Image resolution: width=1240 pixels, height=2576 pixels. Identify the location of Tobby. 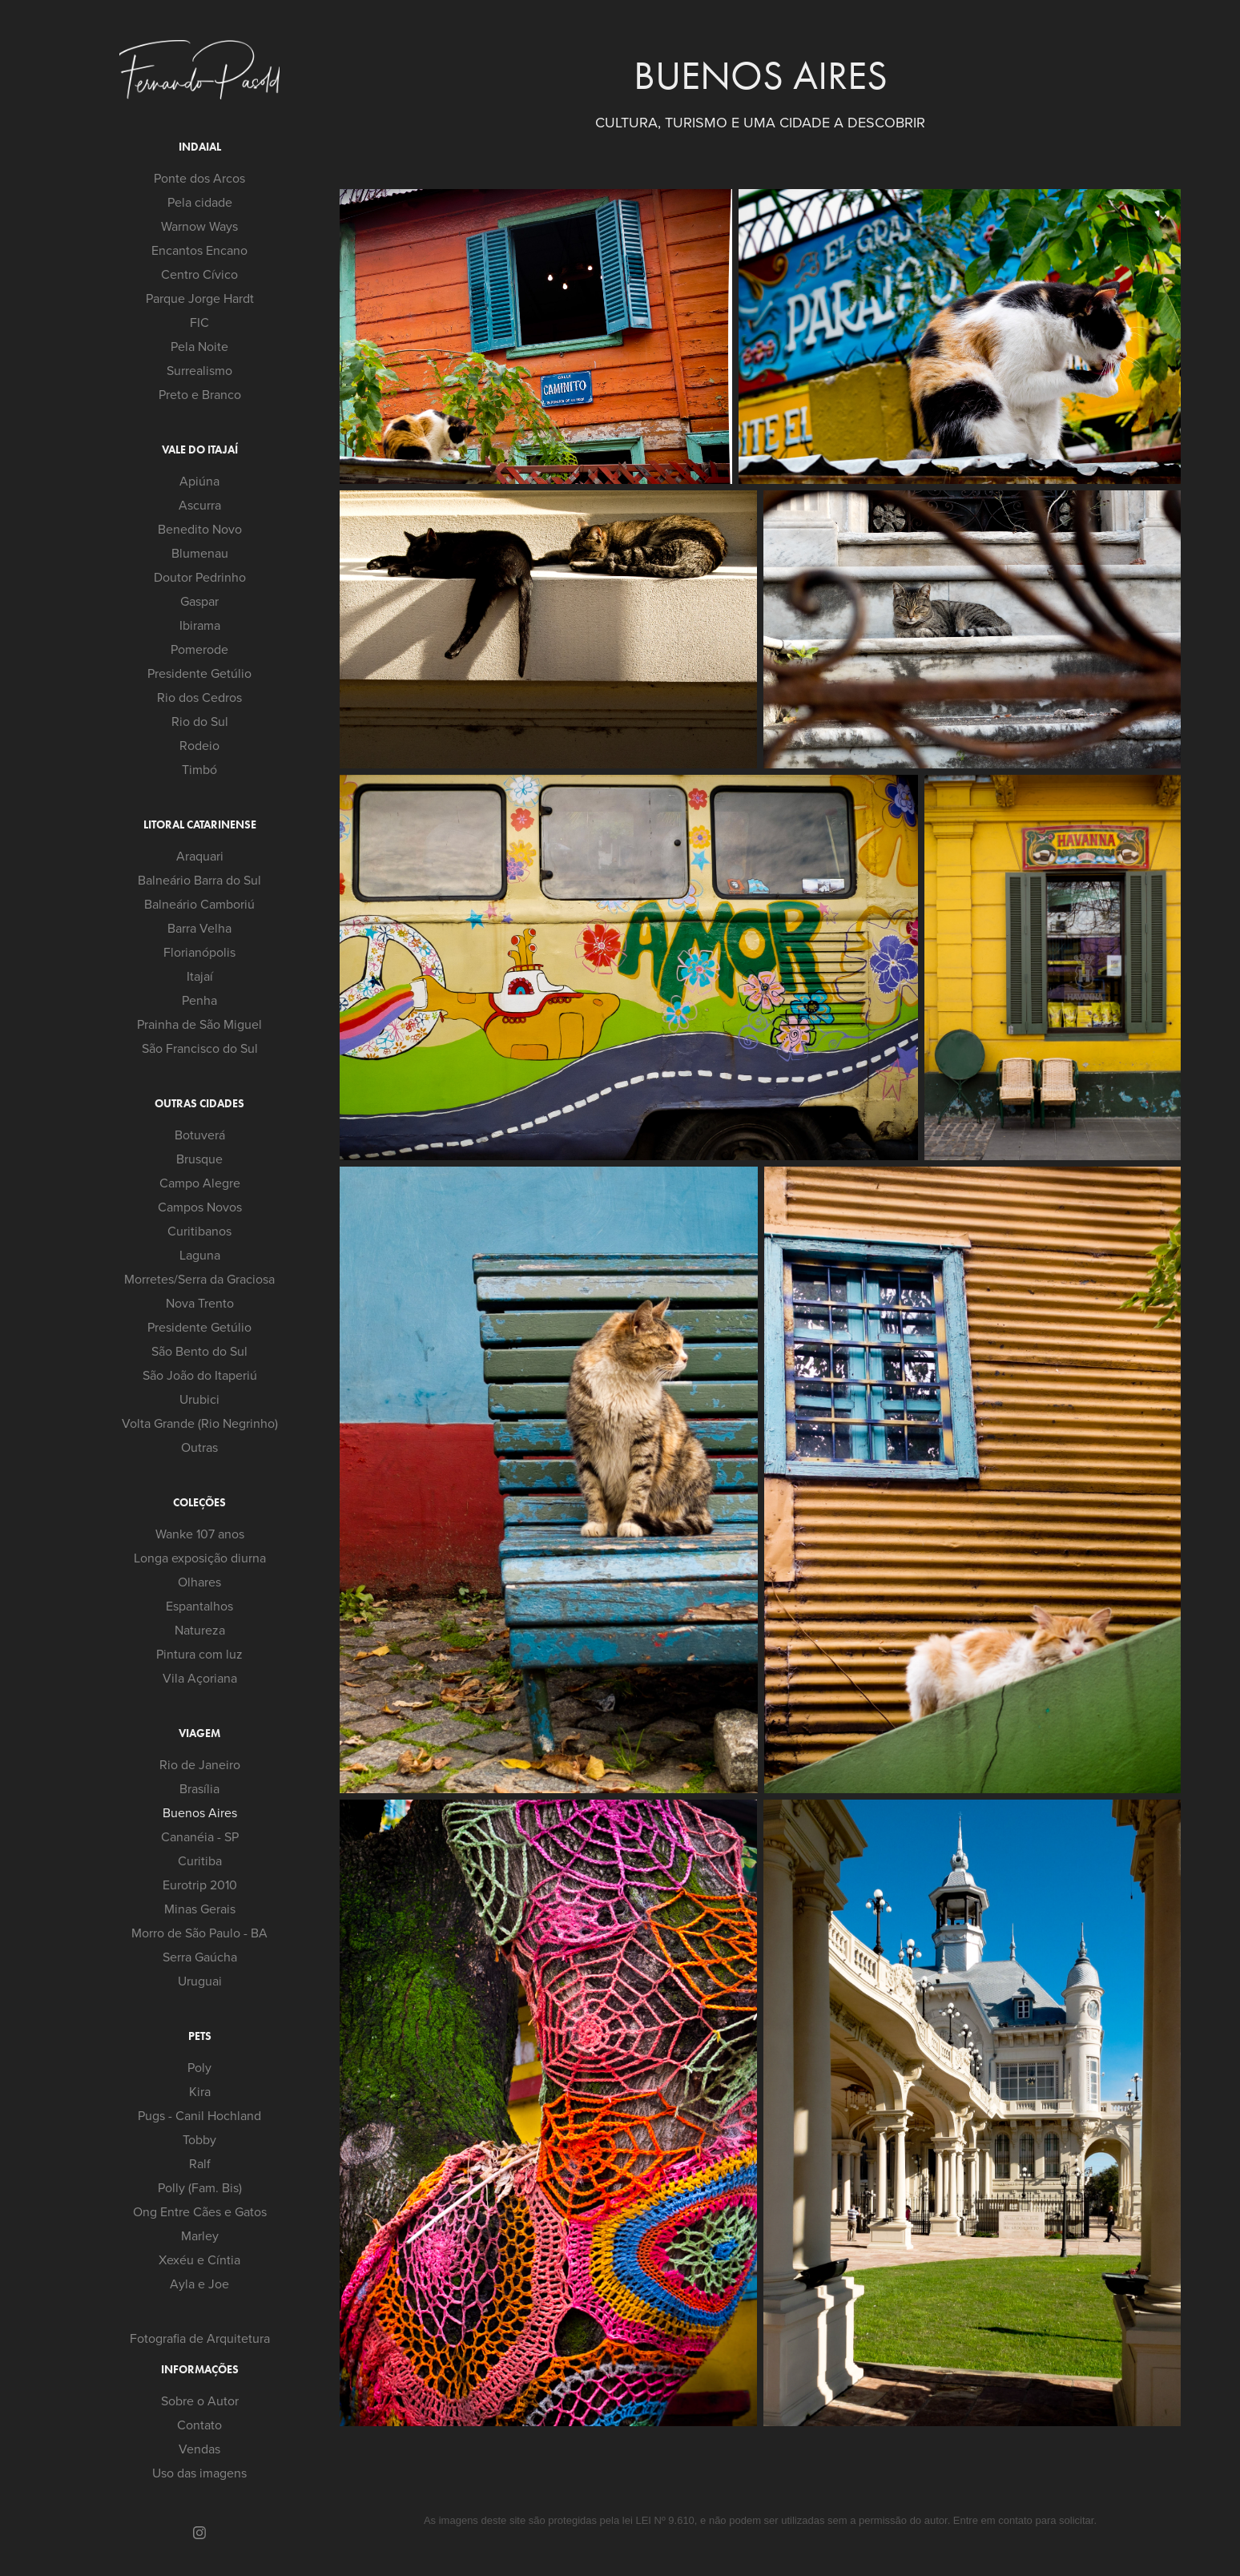
(199, 2139).